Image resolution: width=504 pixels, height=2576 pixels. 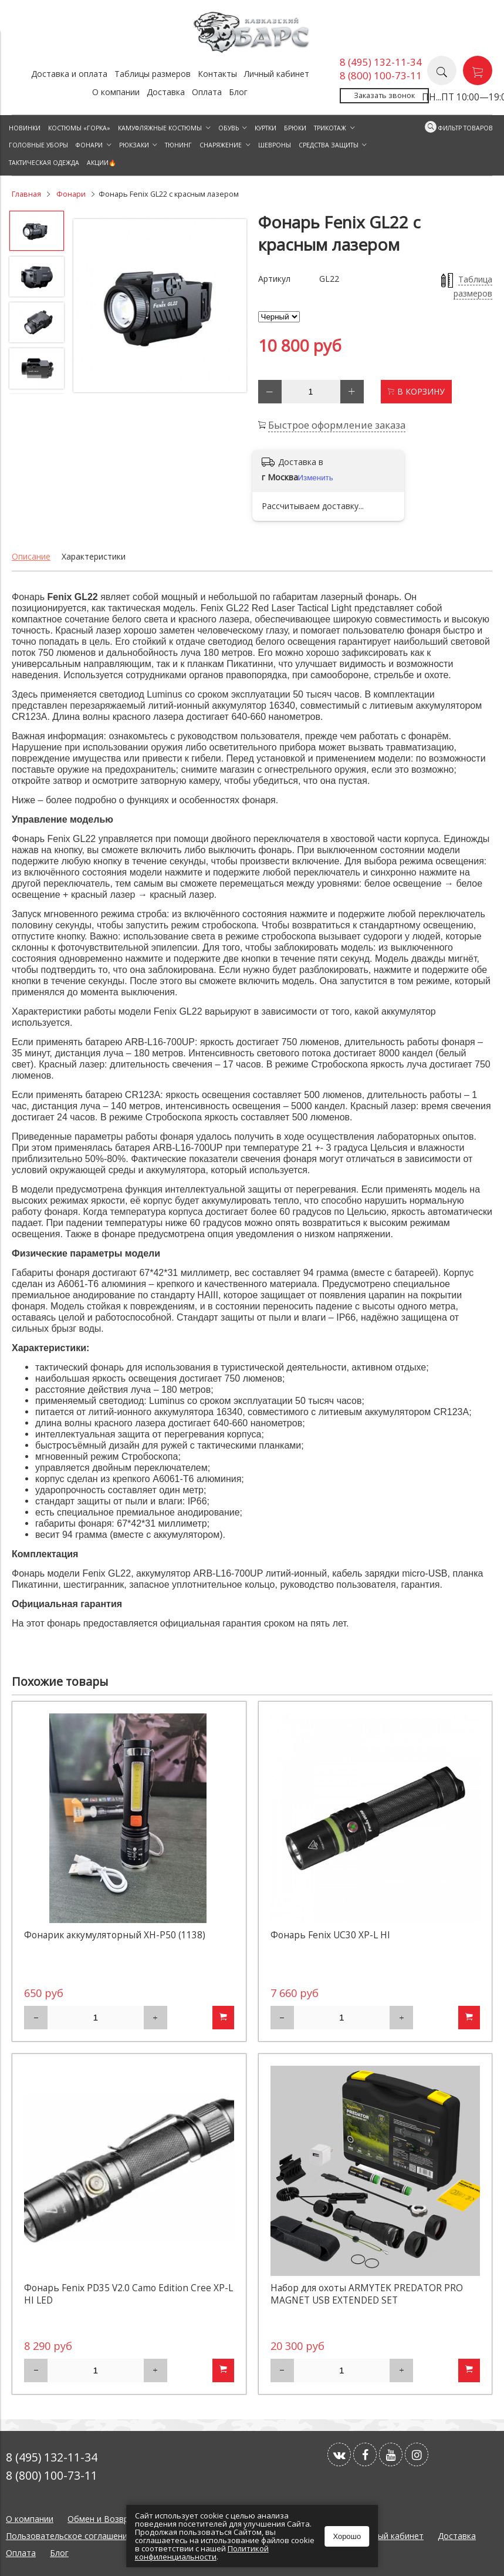 What do you see at coordinates (152, 73) in the screenshot?
I see `Таблицы размеров` at bounding box center [152, 73].